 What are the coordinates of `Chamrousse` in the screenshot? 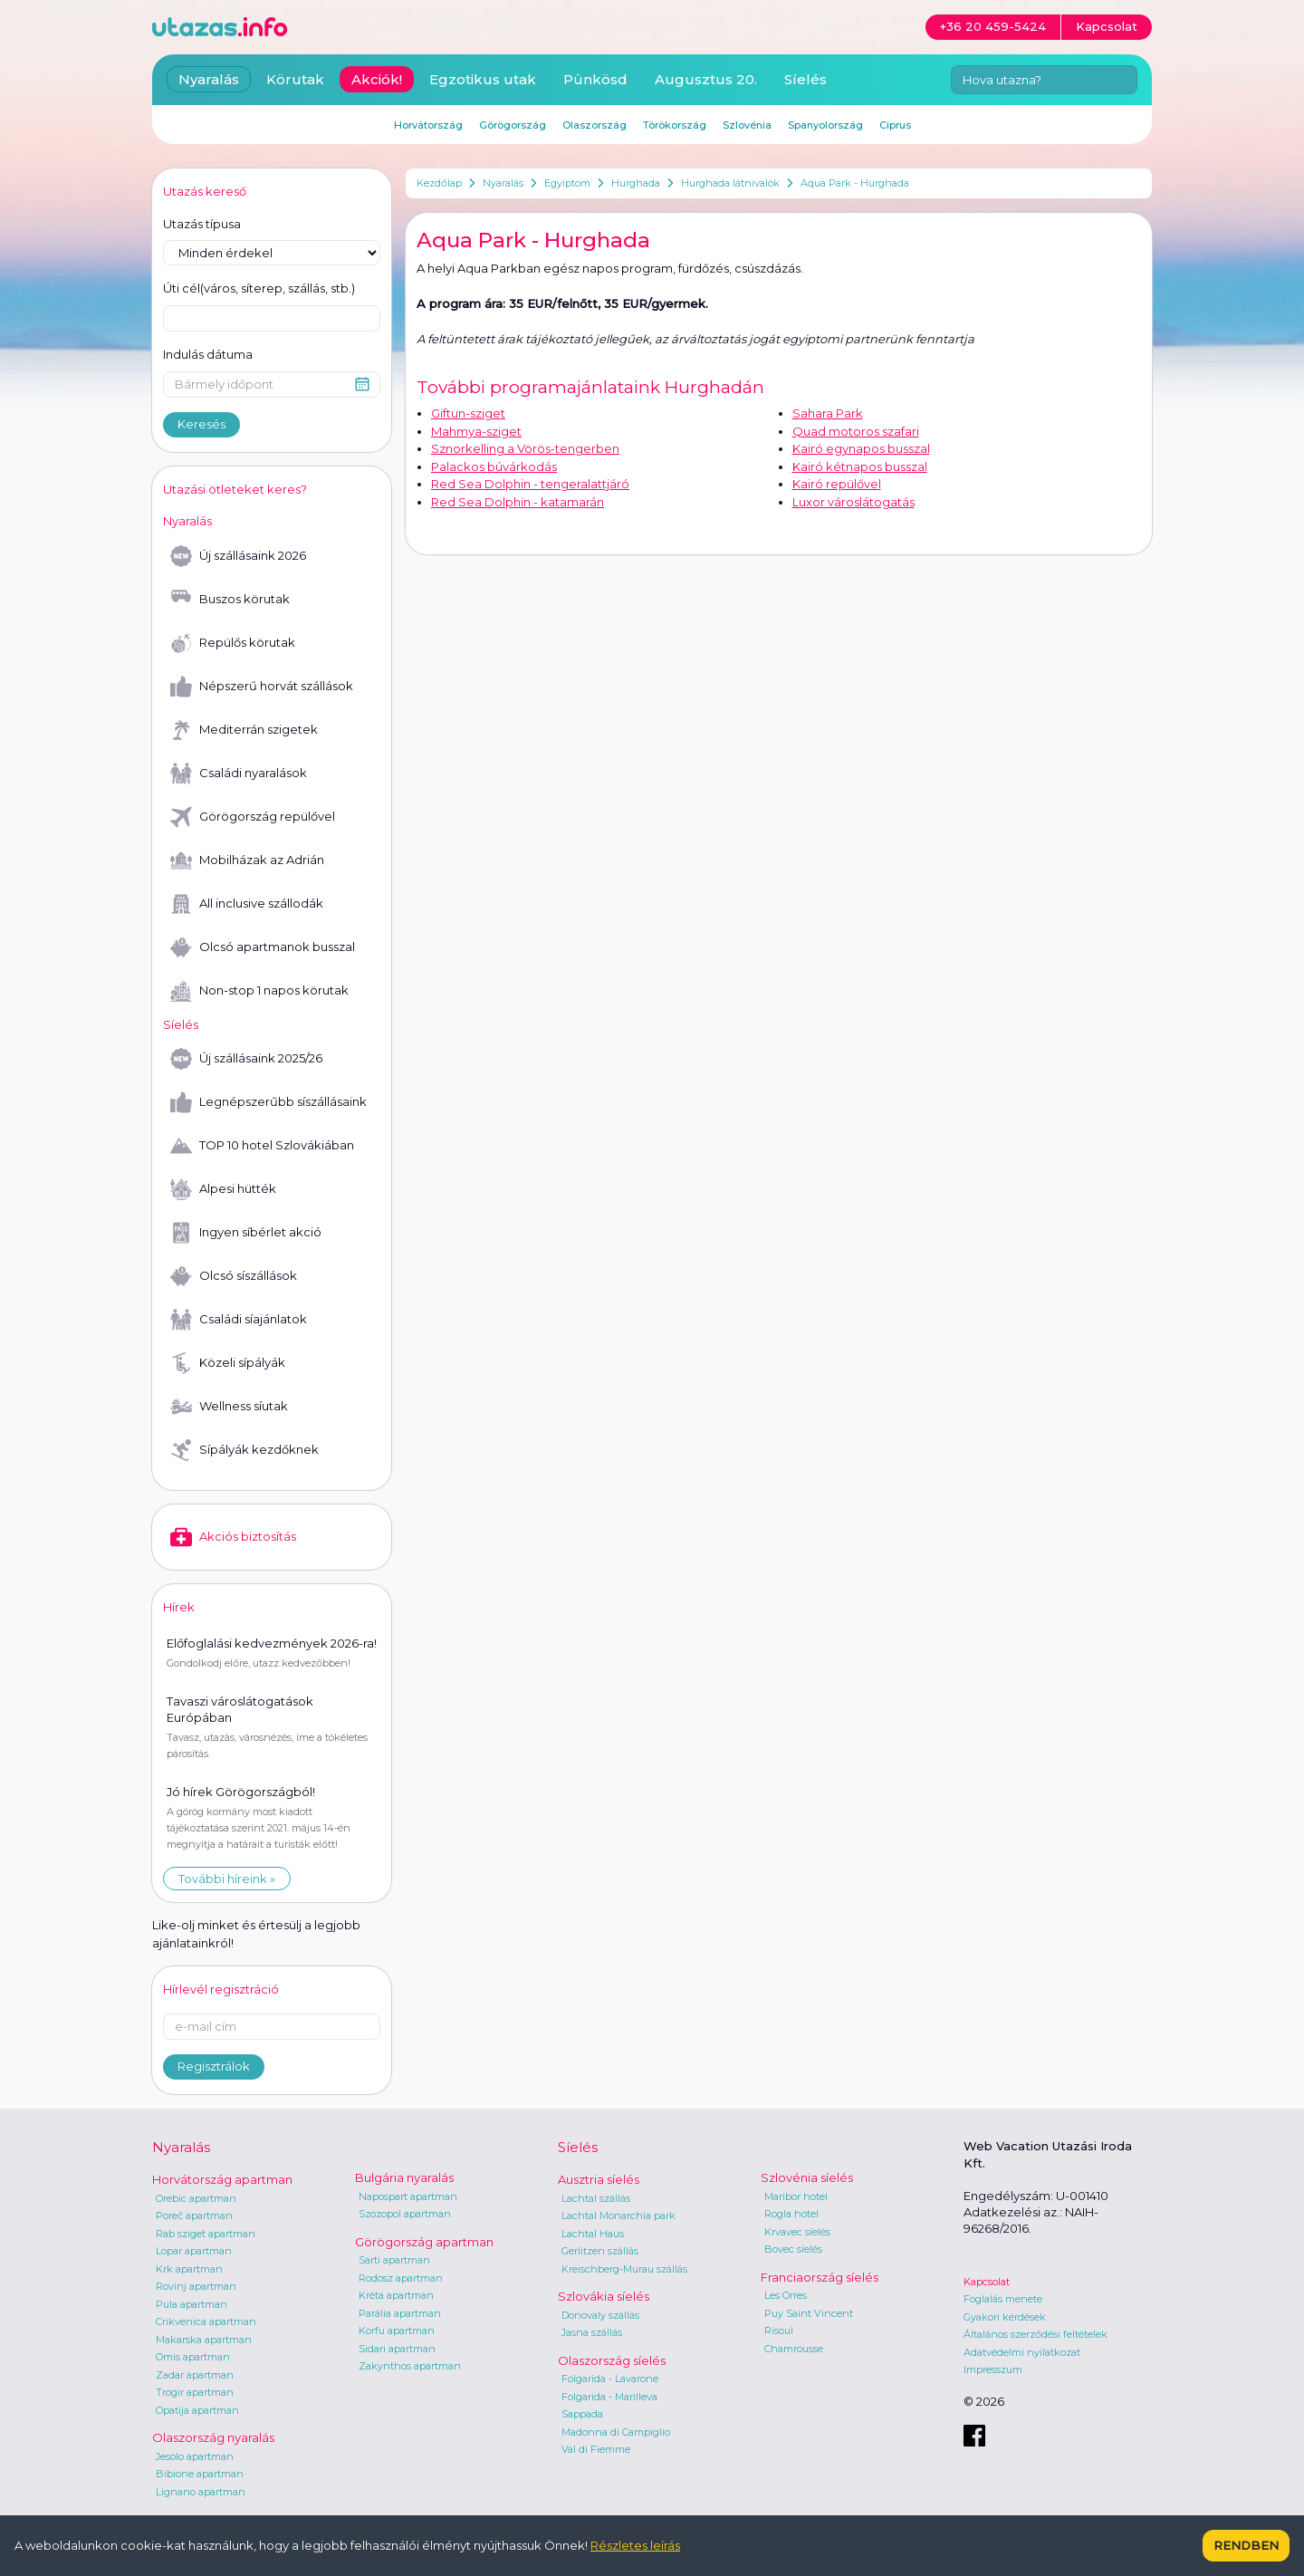 It's located at (793, 2348).